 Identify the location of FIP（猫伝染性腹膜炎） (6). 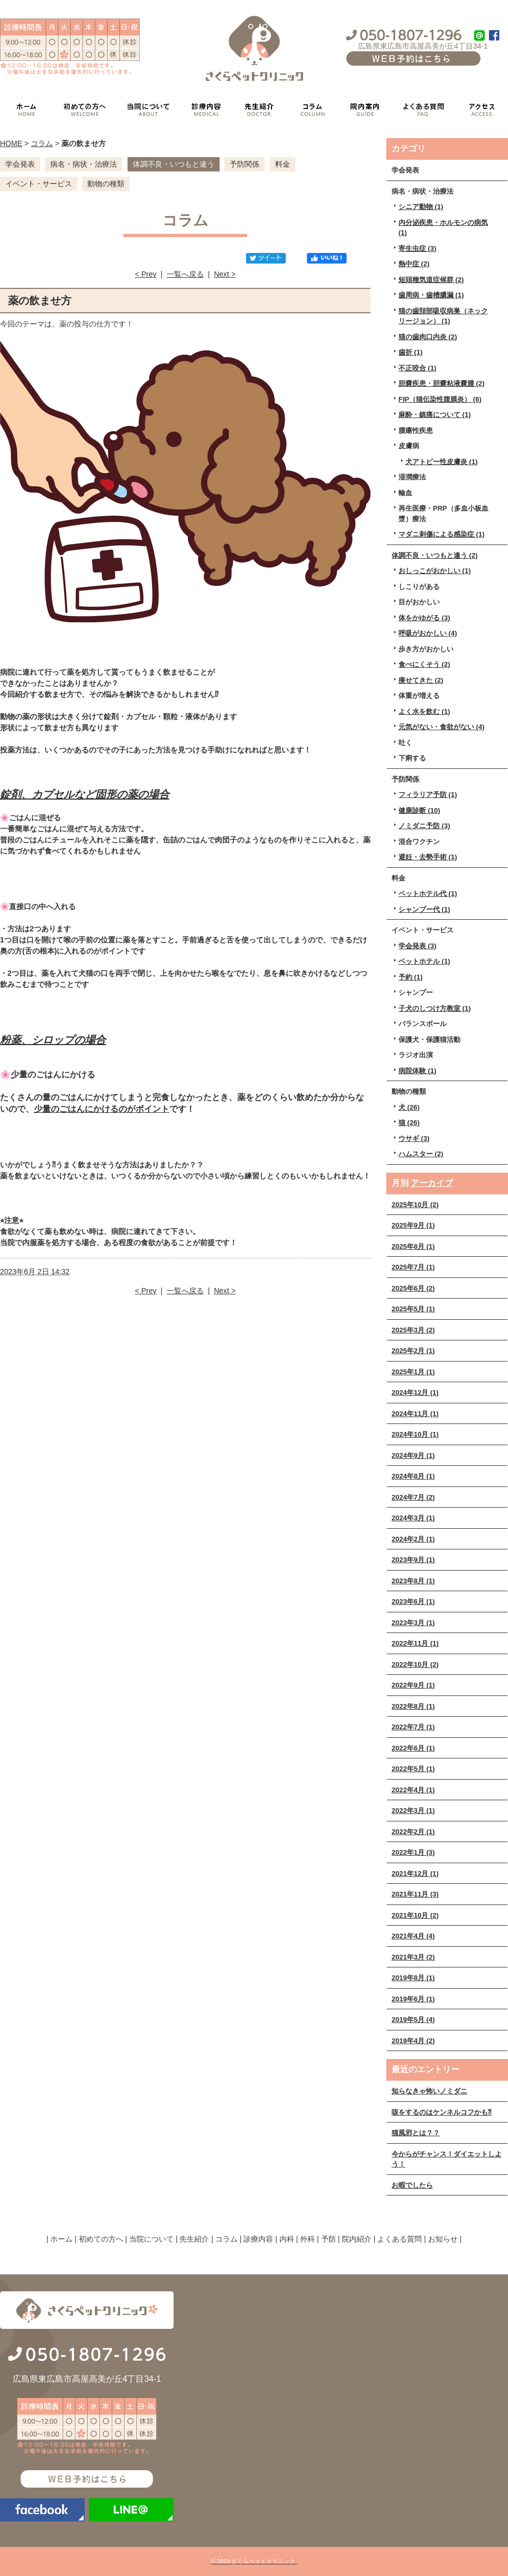
(440, 399).